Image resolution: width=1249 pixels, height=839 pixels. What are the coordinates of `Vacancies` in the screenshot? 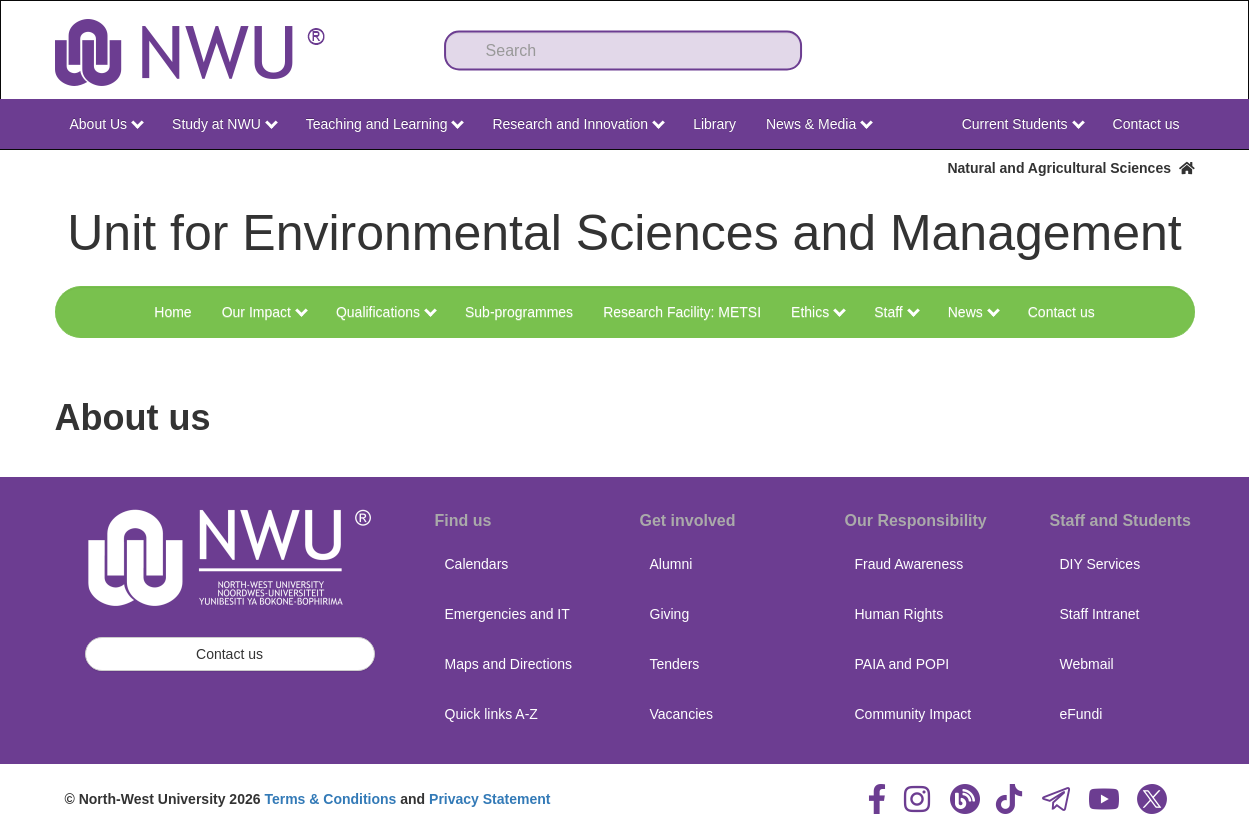 It's located at (682, 714).